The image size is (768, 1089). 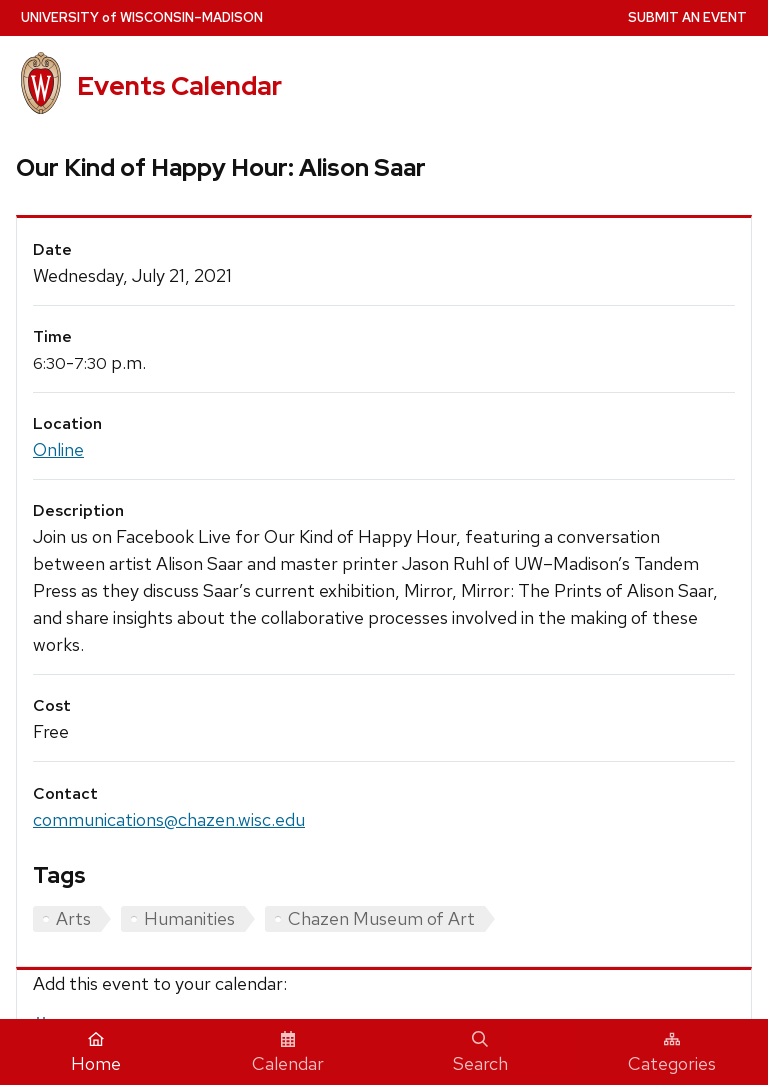 What do you see at coordinates (179, 86) in the screenshot?
I see `Events Calendar` at bounding box center [179, 86].